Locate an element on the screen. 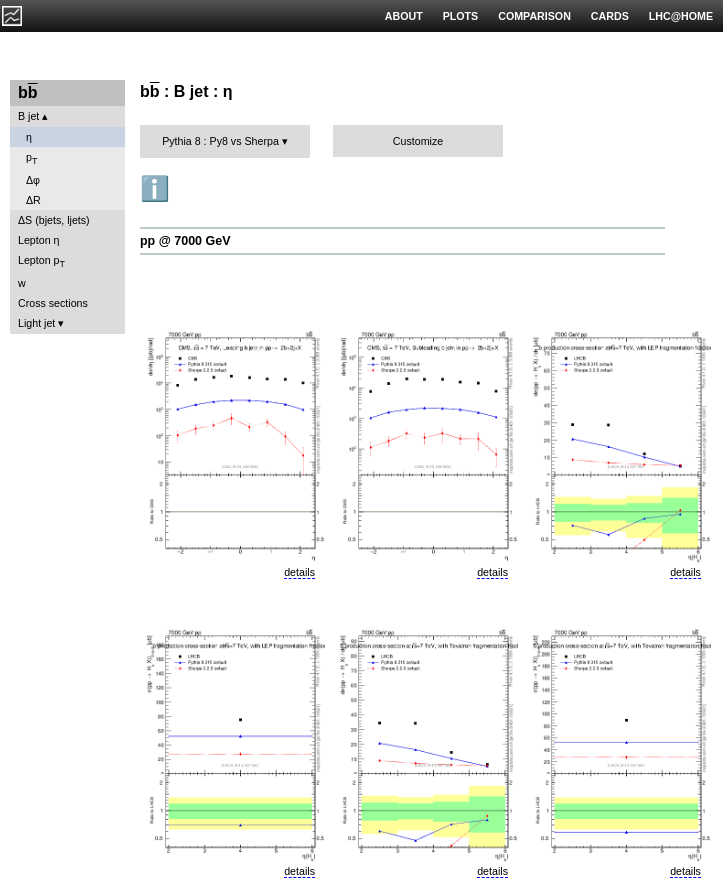 The width and height of the screenshot is (723, 882). CARDS is located at coordinates (610, 16).